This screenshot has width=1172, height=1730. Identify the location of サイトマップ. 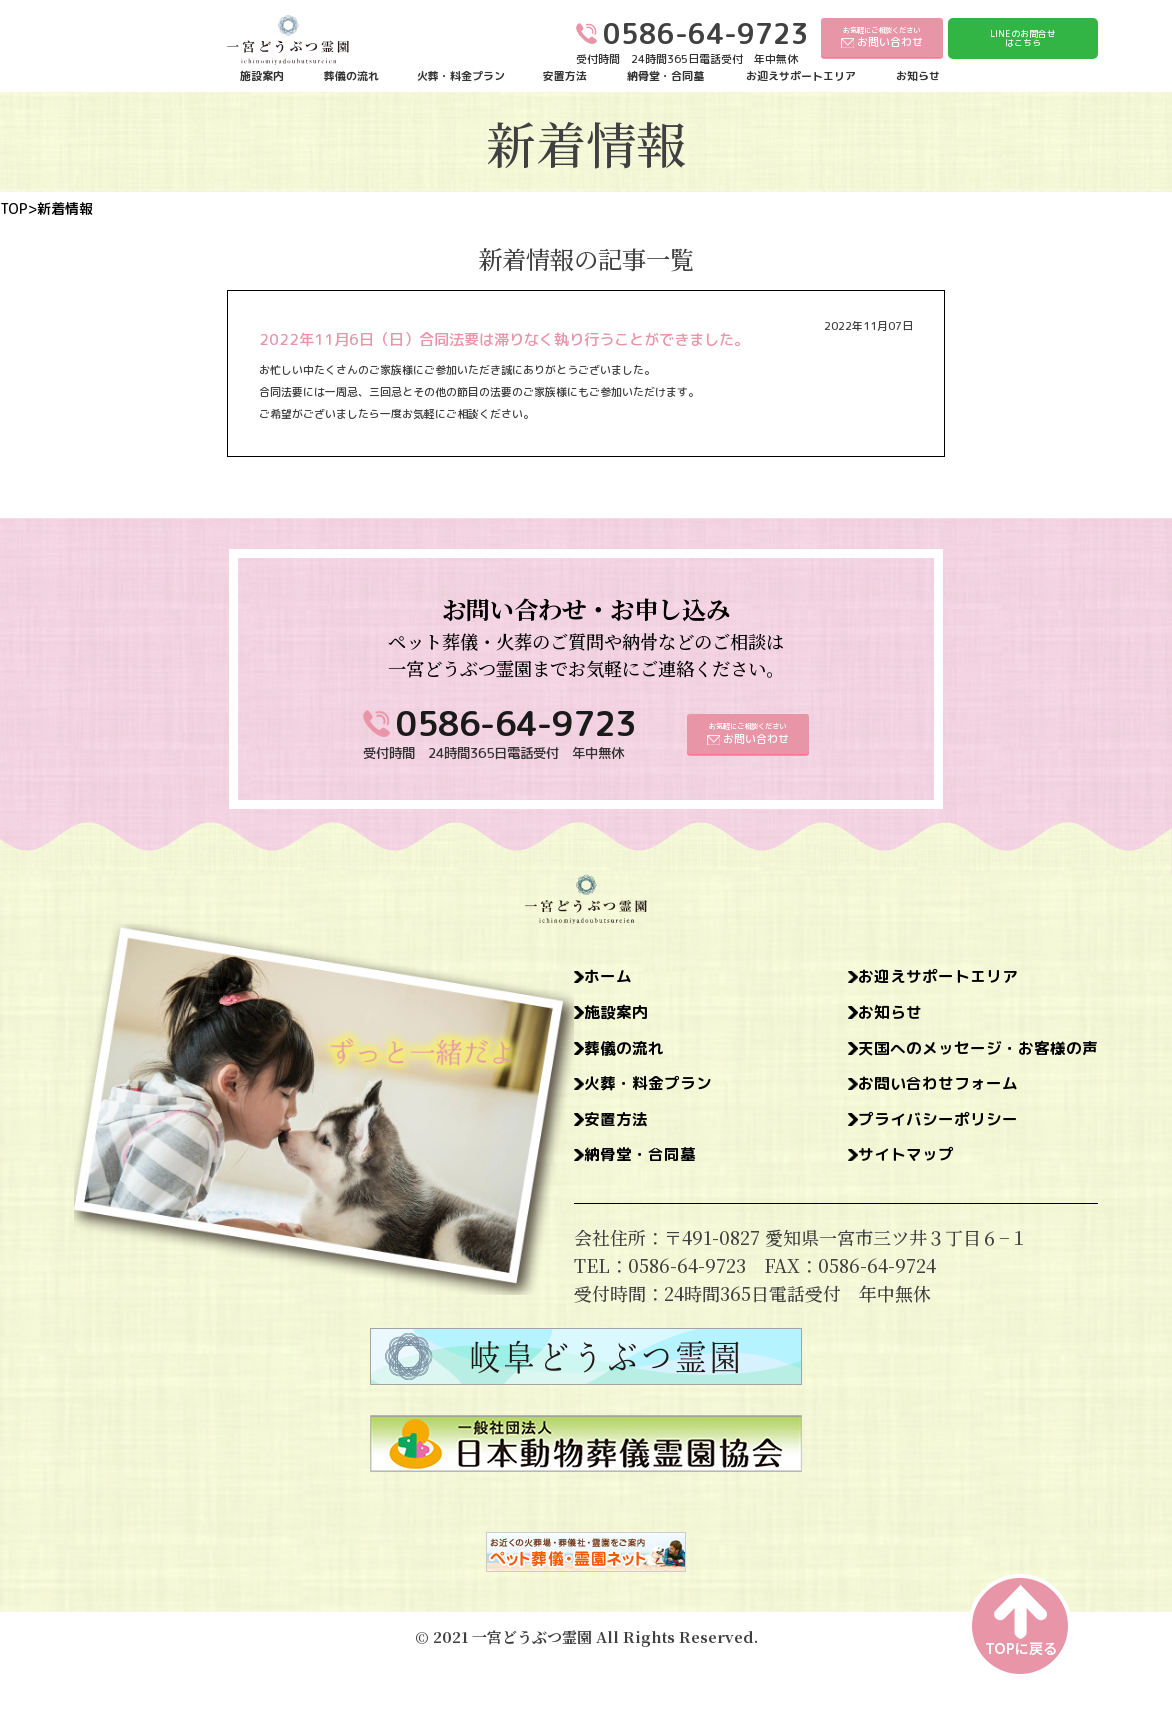
(882, 1168).